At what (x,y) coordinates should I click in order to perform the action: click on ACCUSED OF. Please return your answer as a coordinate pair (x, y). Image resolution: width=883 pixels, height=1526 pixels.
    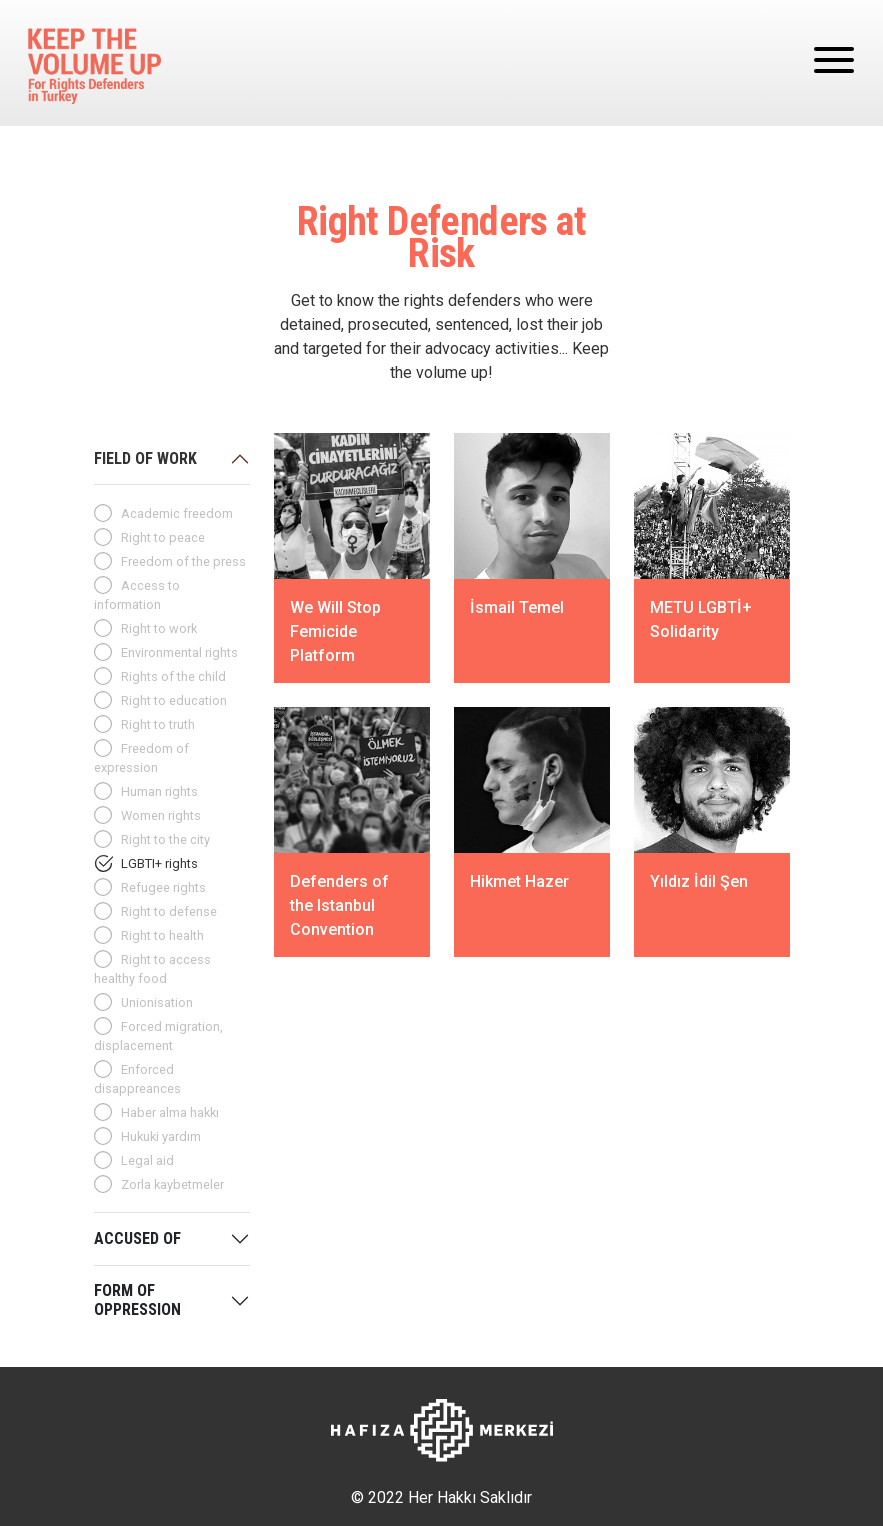
    Looking at the image, I should click on (137, 1238).